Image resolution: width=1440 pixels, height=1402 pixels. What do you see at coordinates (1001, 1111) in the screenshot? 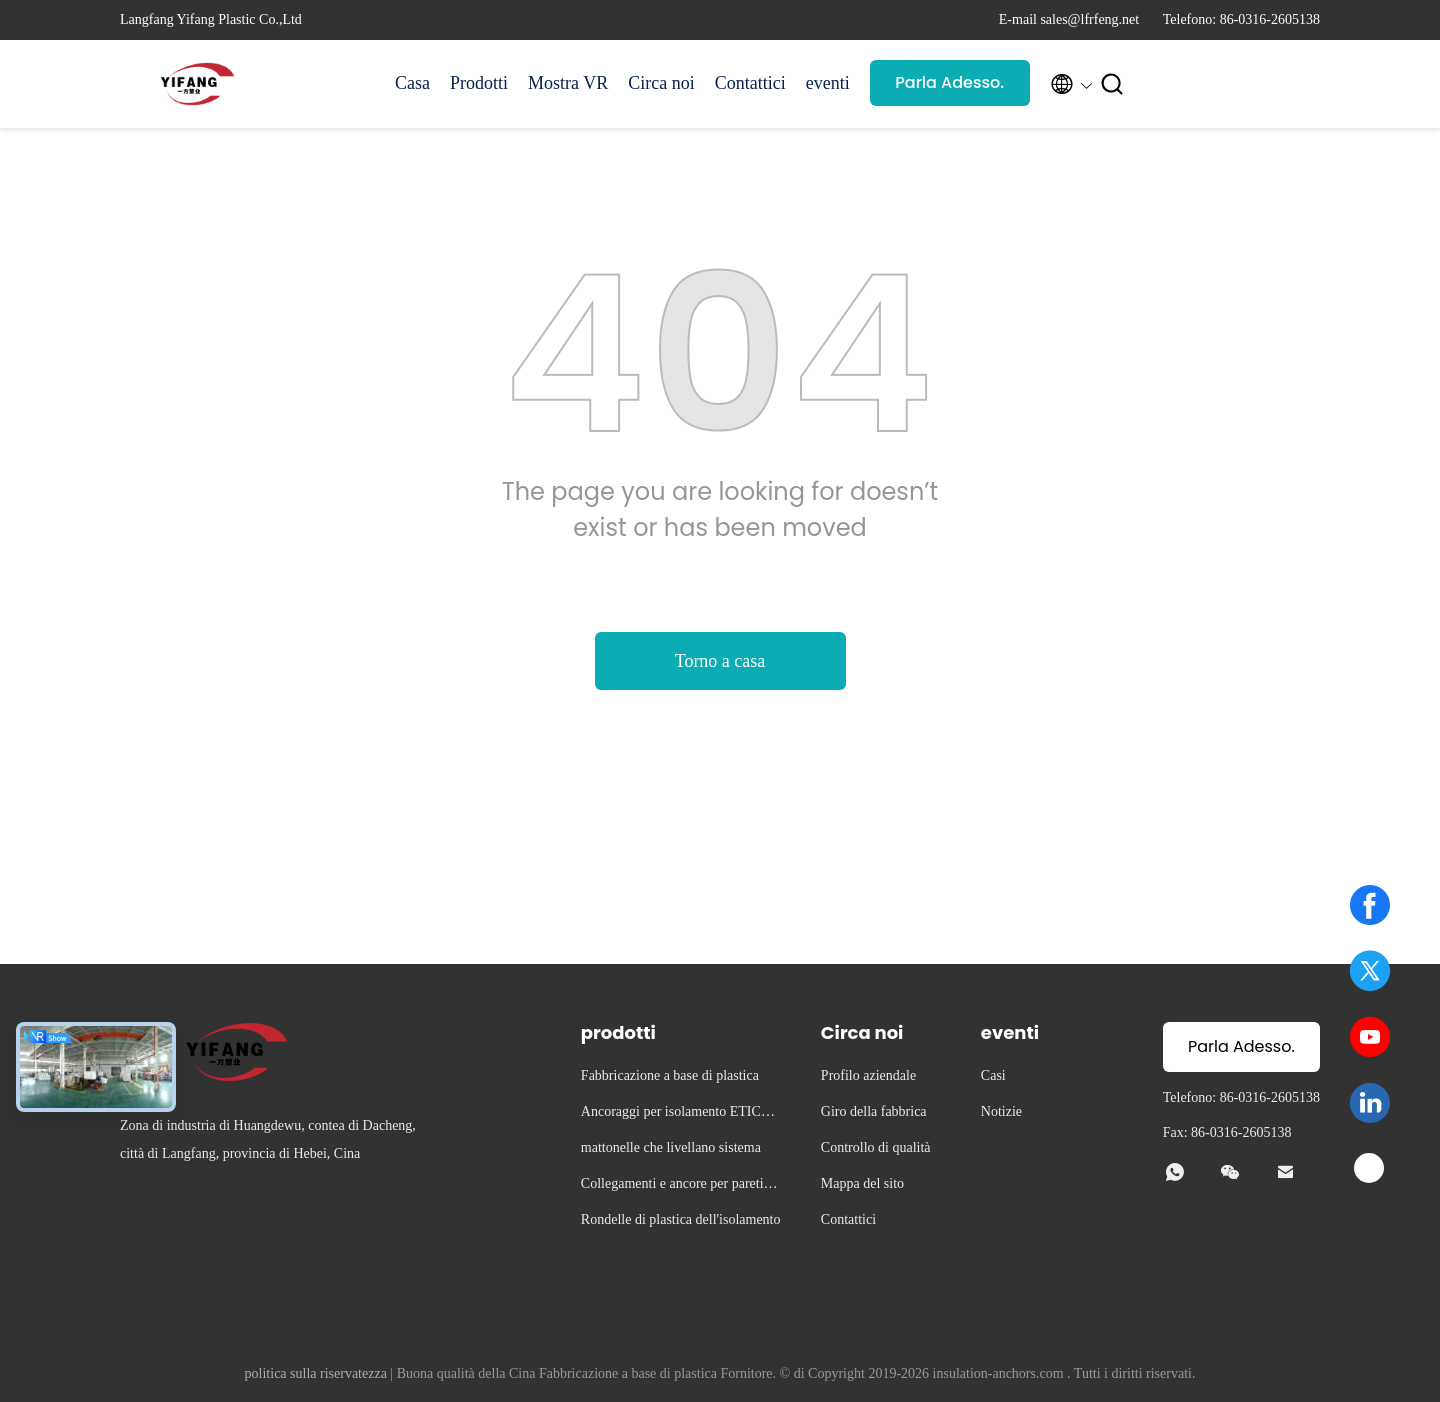
I see `Notizie` at bounding box center [1001, 1111].